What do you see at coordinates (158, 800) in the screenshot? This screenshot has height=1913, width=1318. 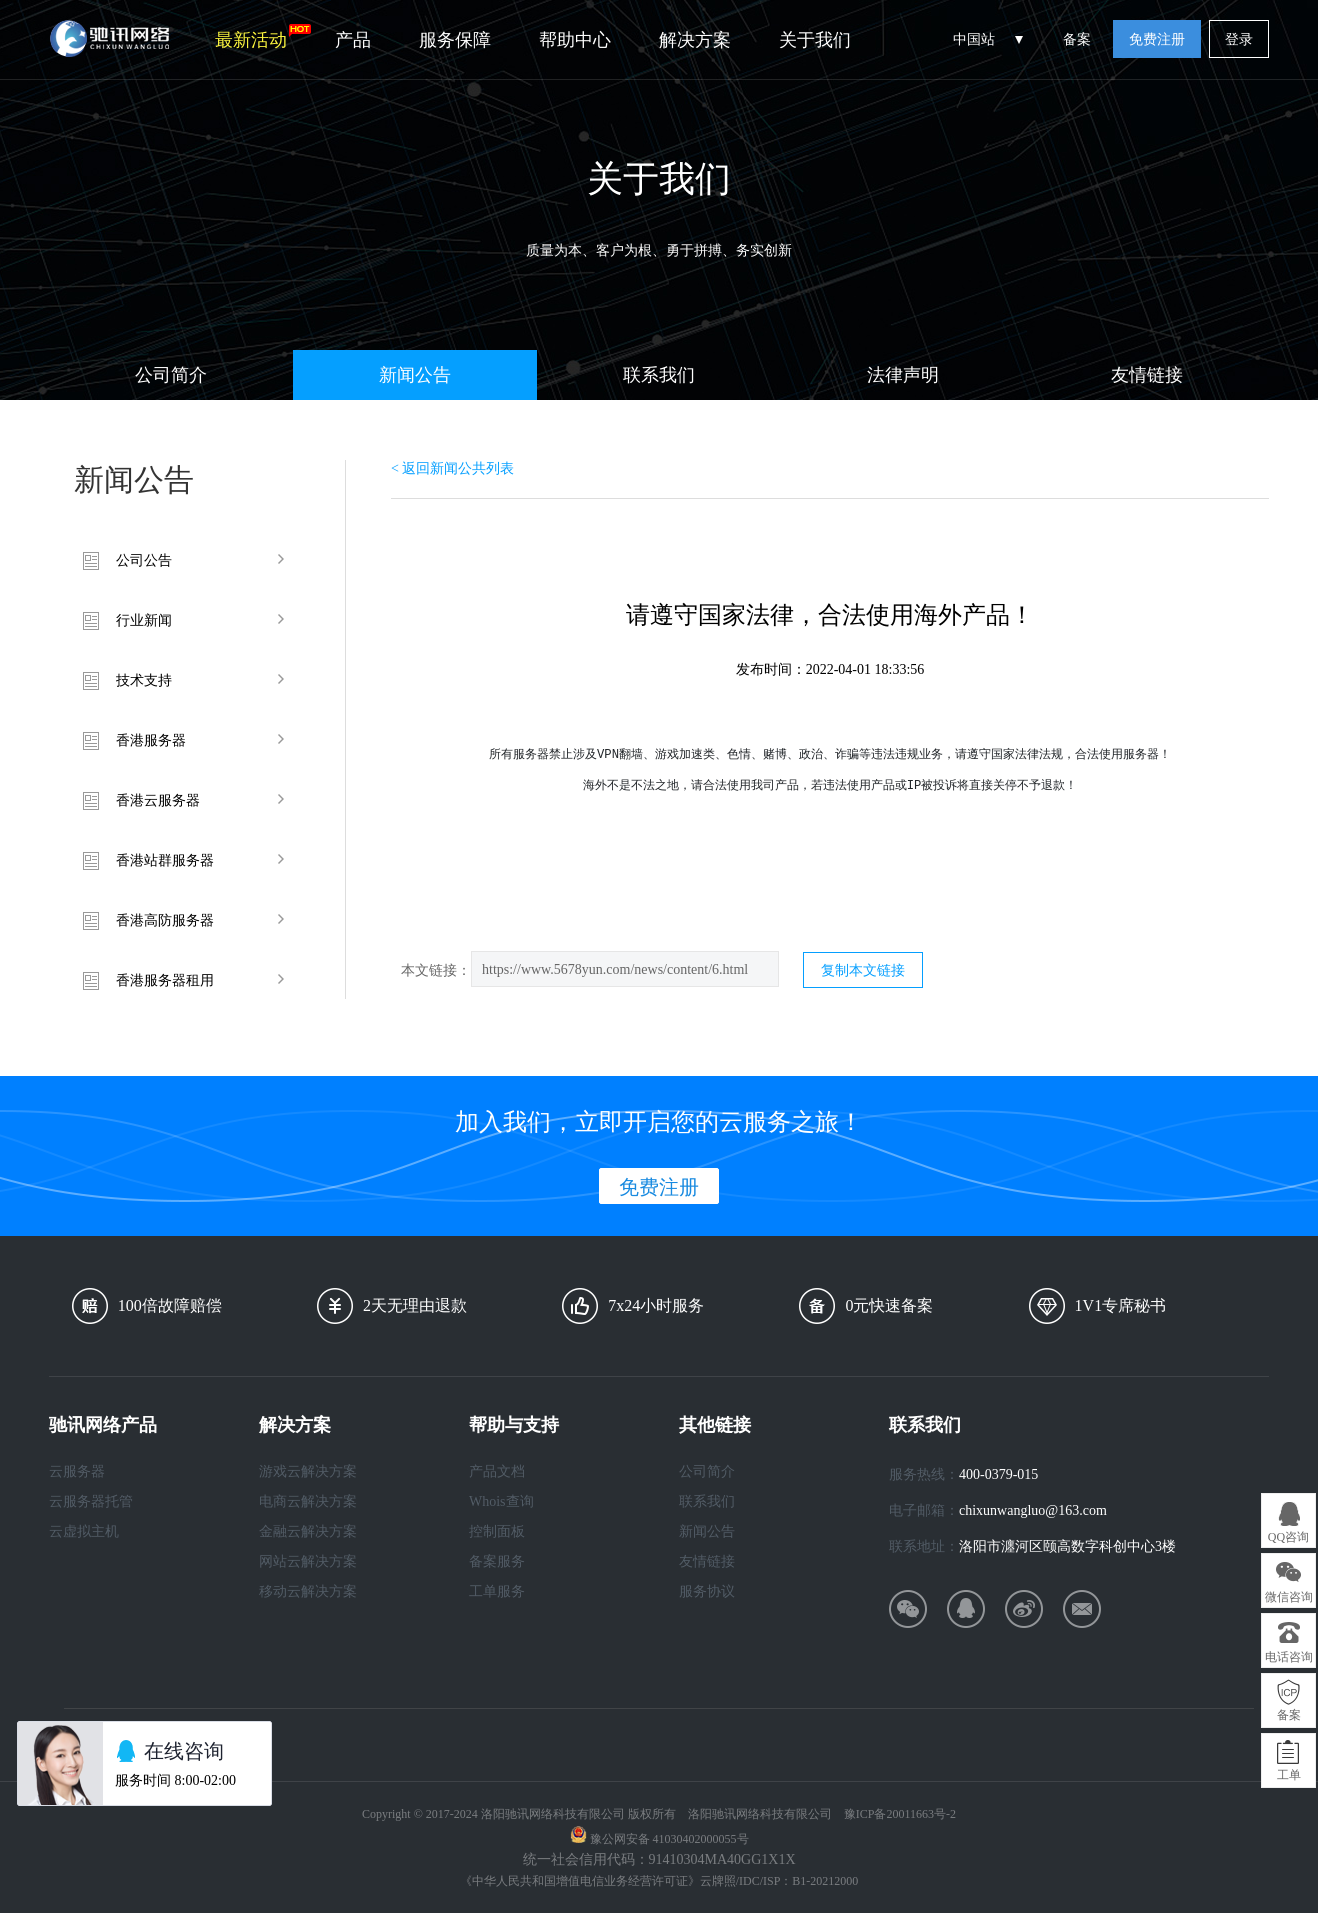 I see `香港云服务器` at bounding box center [158, 800].